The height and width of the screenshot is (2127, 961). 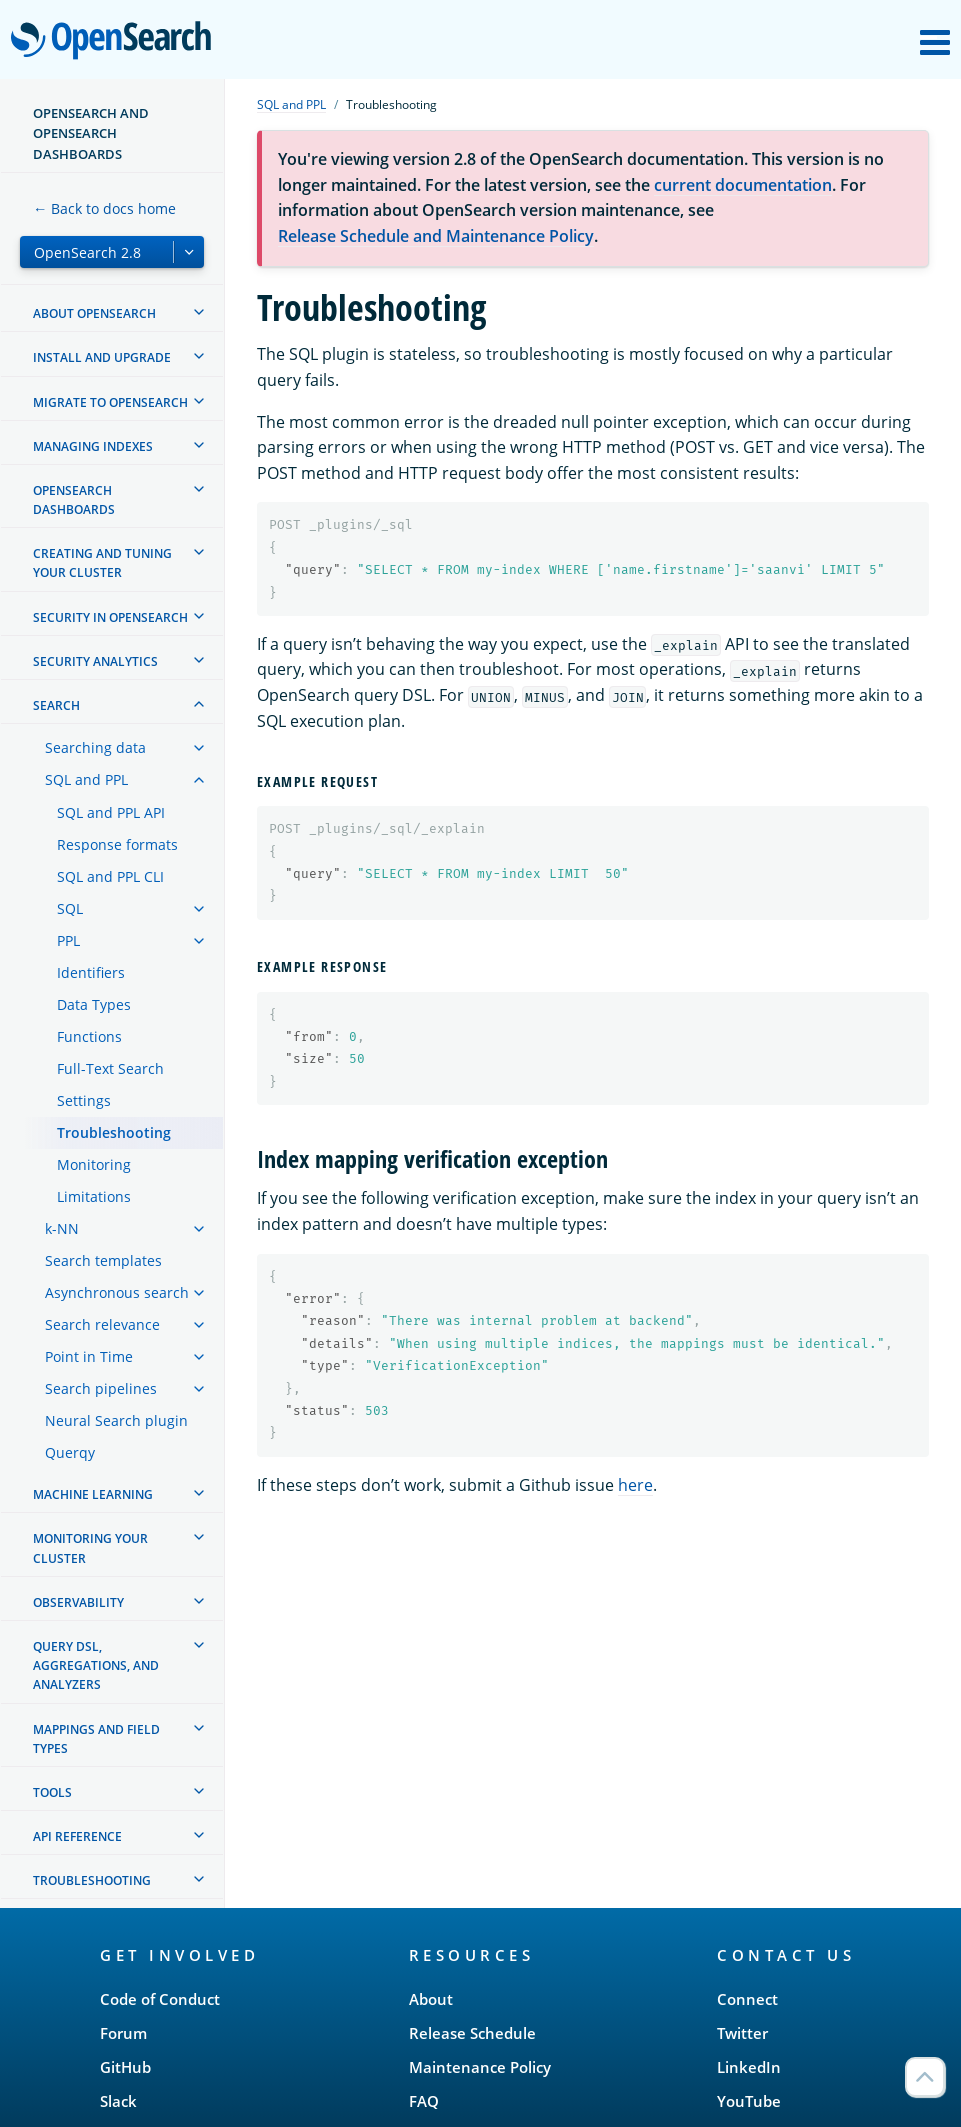 I want to click on Security analytics [treeitem], so click(x=95, y=661).